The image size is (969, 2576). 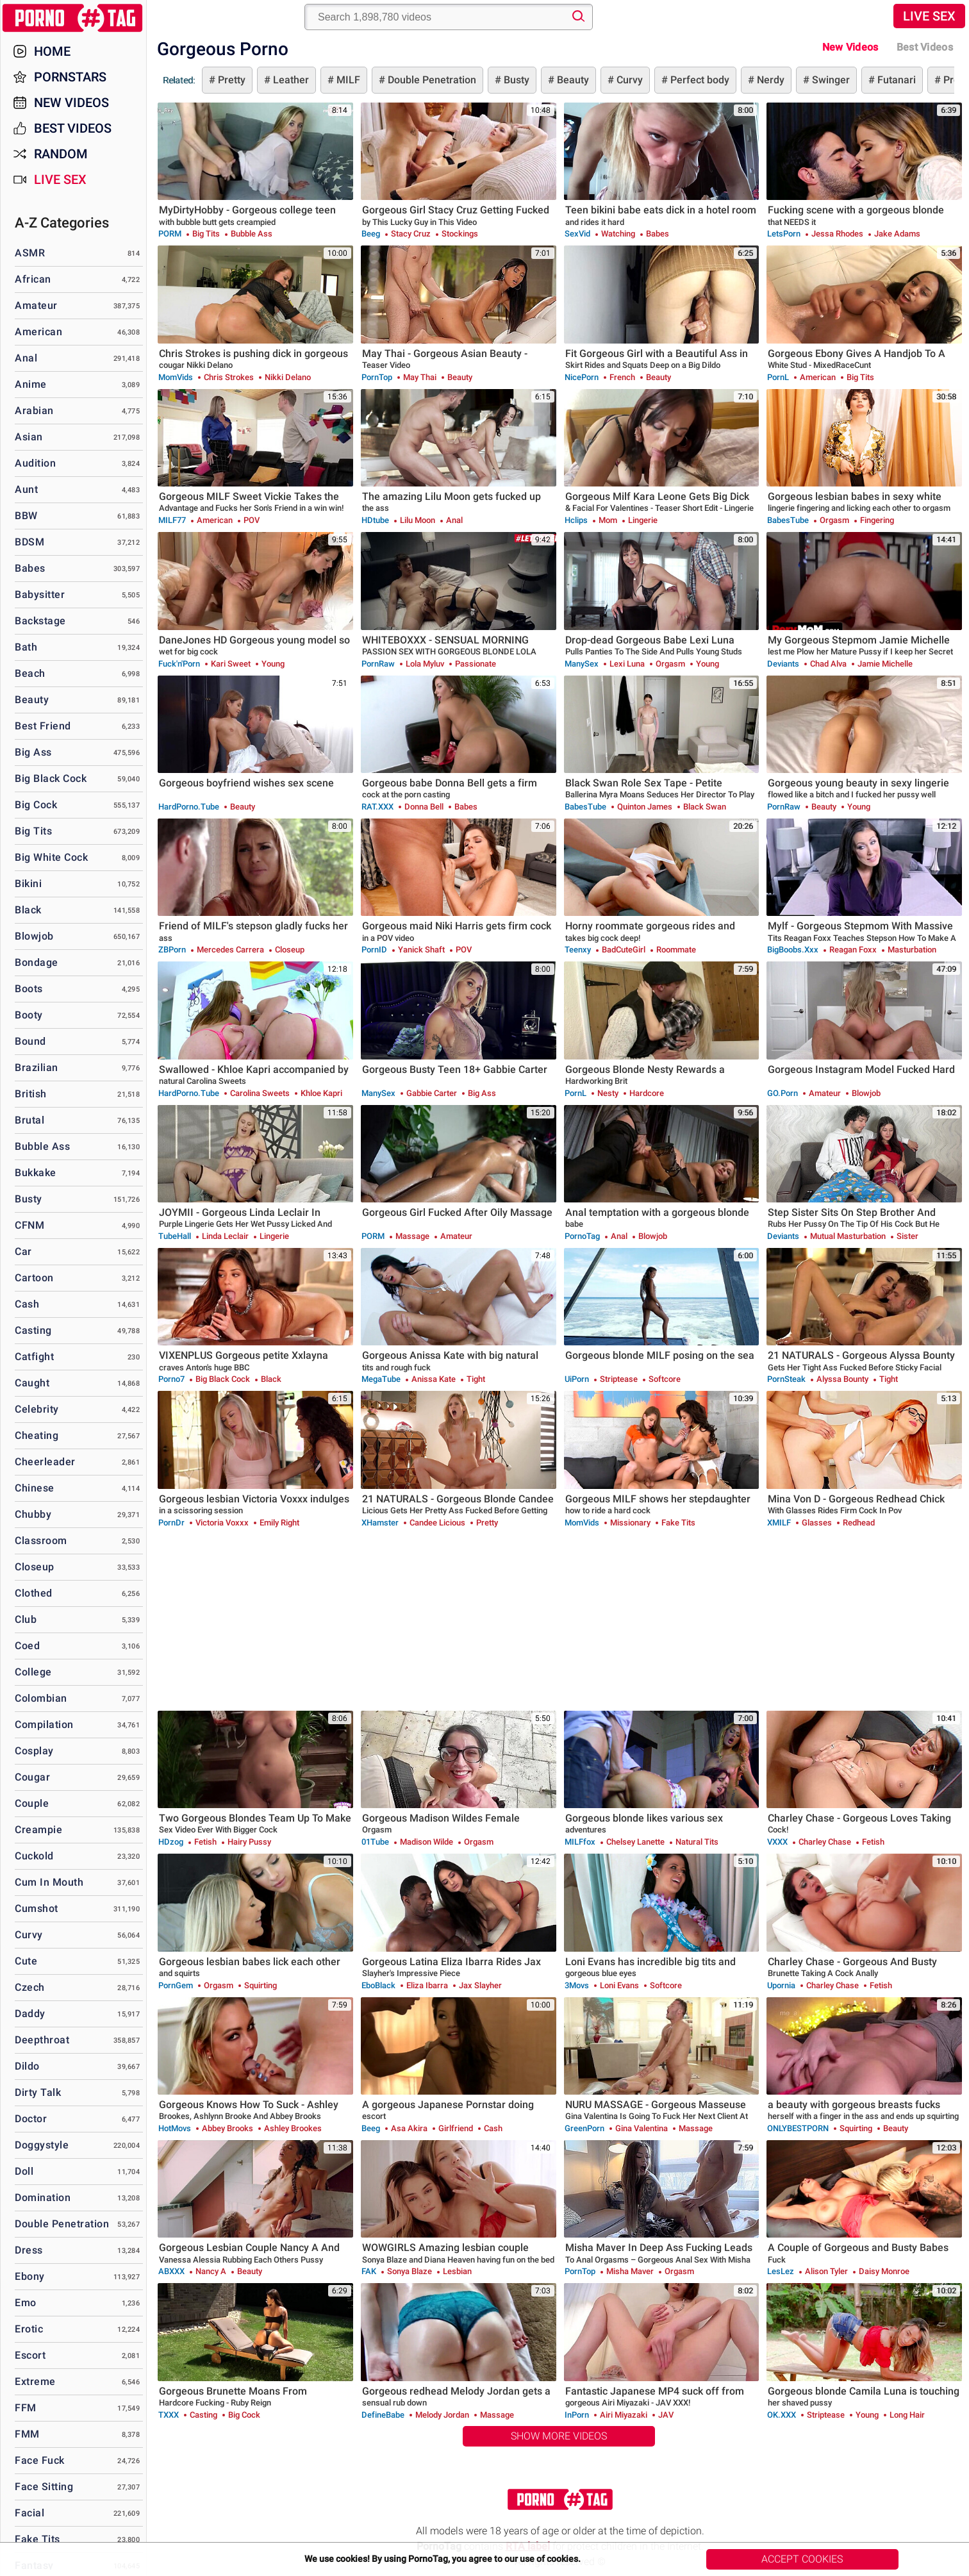 What do you see at coordinates (377, 806) in the screenshot?
I see `RAT.XXX` at bounding box center [377, 806].